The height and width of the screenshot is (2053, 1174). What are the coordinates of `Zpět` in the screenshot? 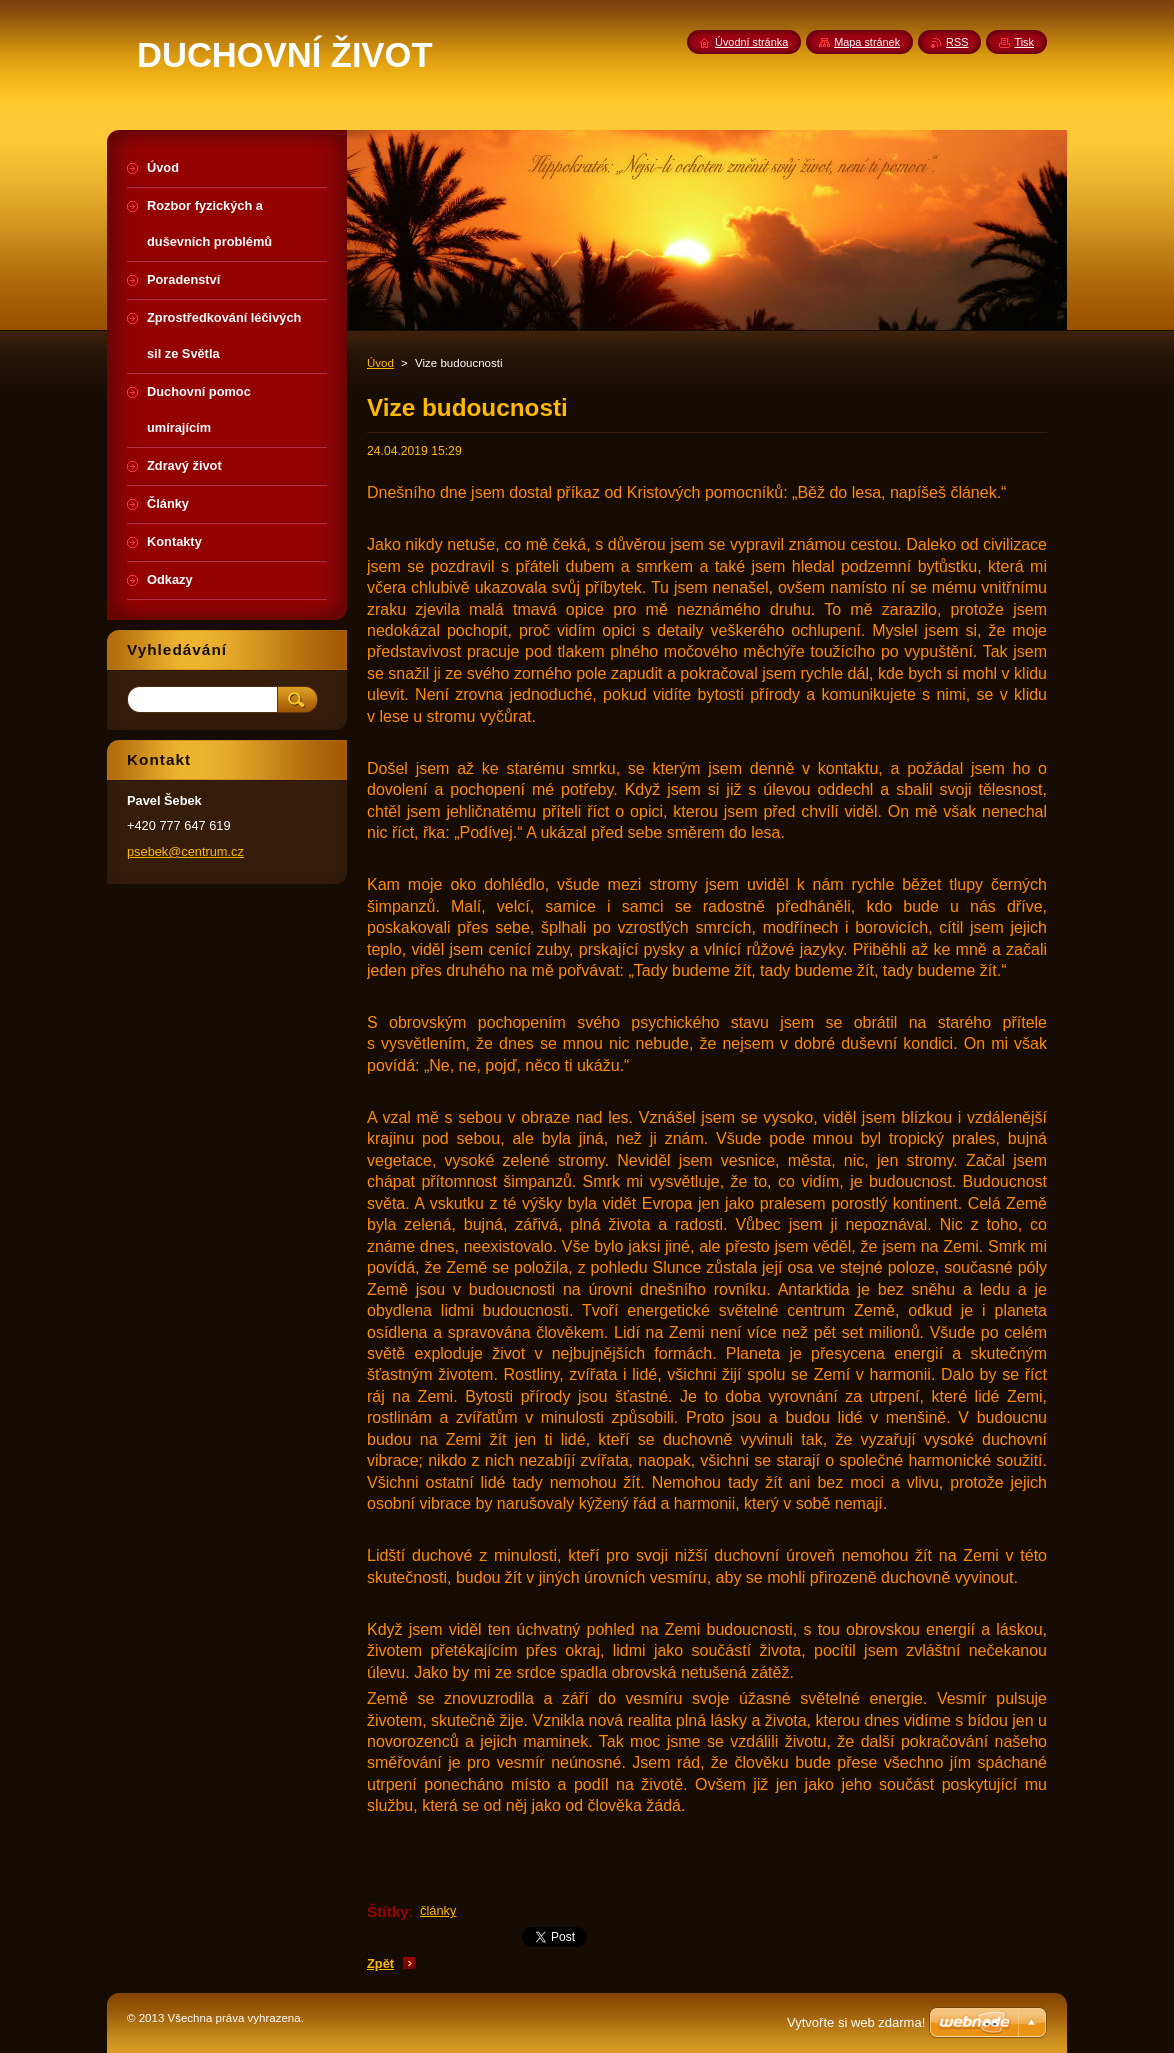 It's located at (380, 1963).